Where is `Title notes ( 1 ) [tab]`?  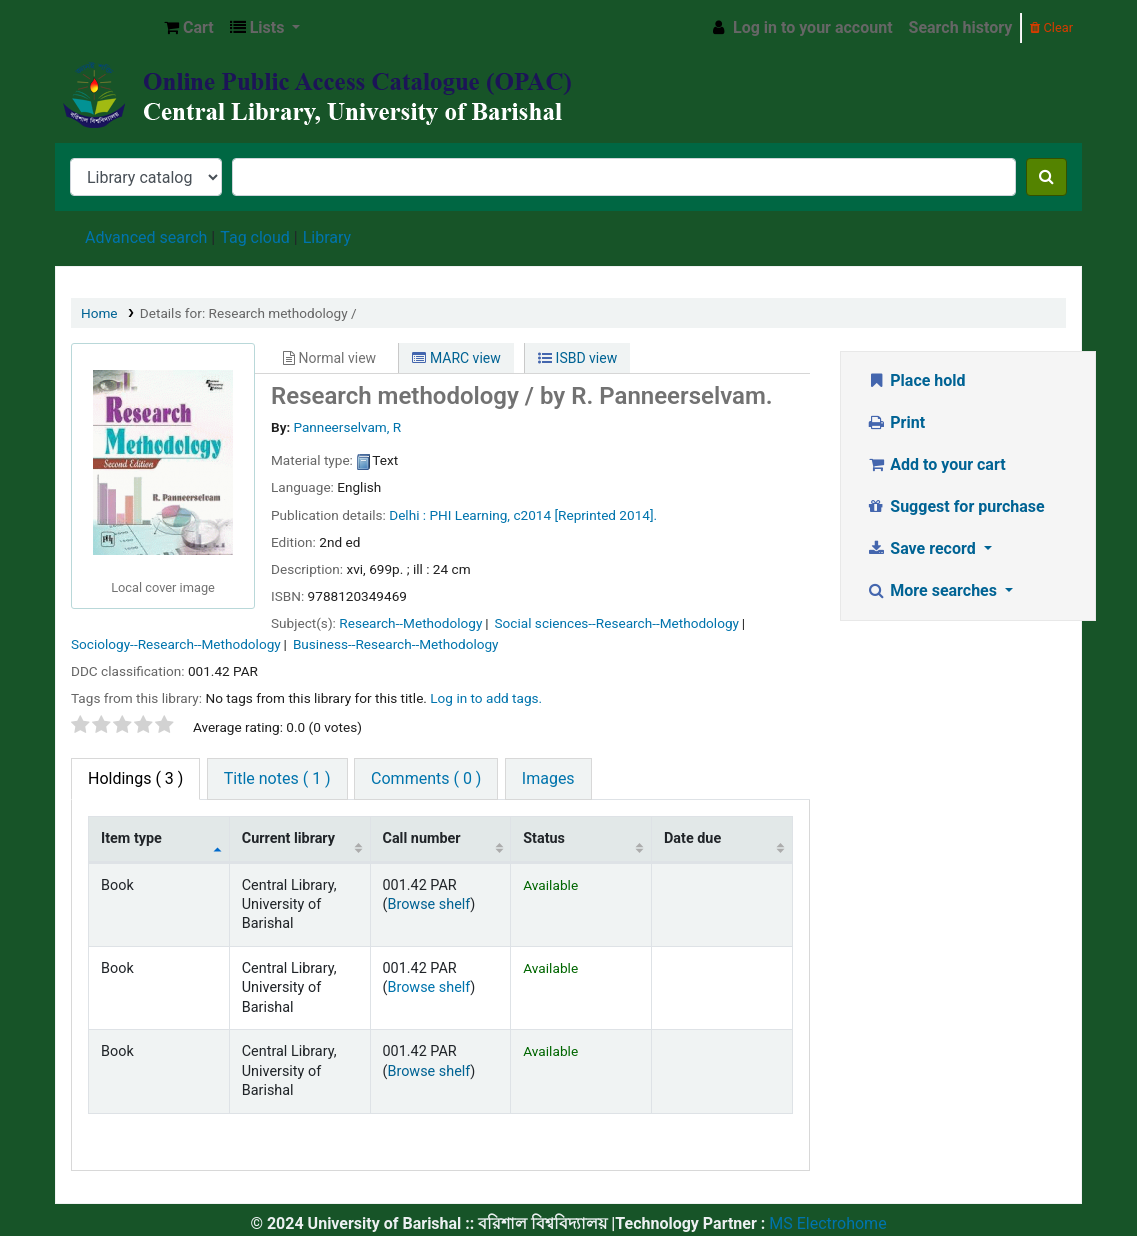 Title notes ( 1 ) [tab] is located at coordinates (277, 778).